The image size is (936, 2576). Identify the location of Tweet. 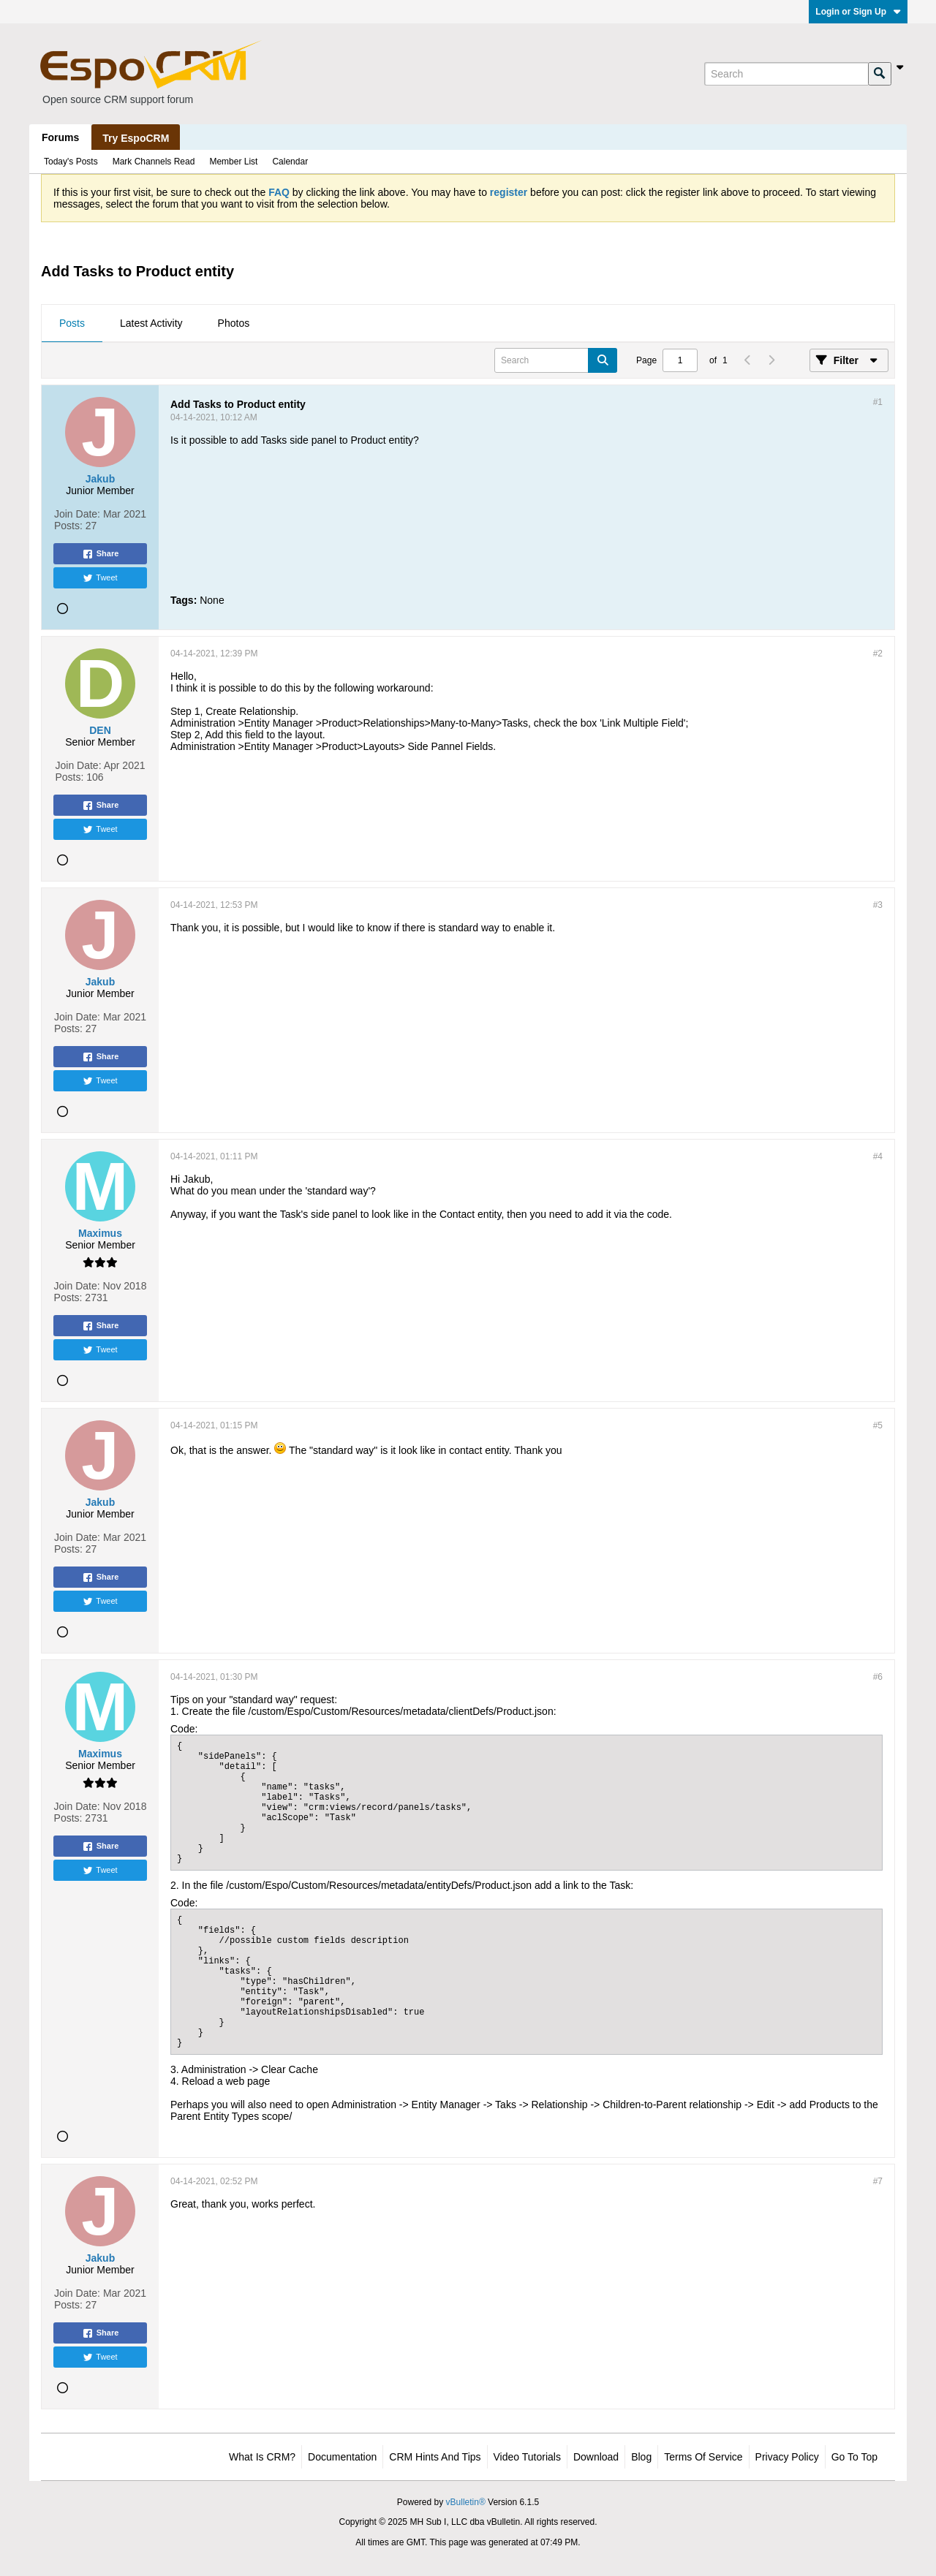
(100, 578).